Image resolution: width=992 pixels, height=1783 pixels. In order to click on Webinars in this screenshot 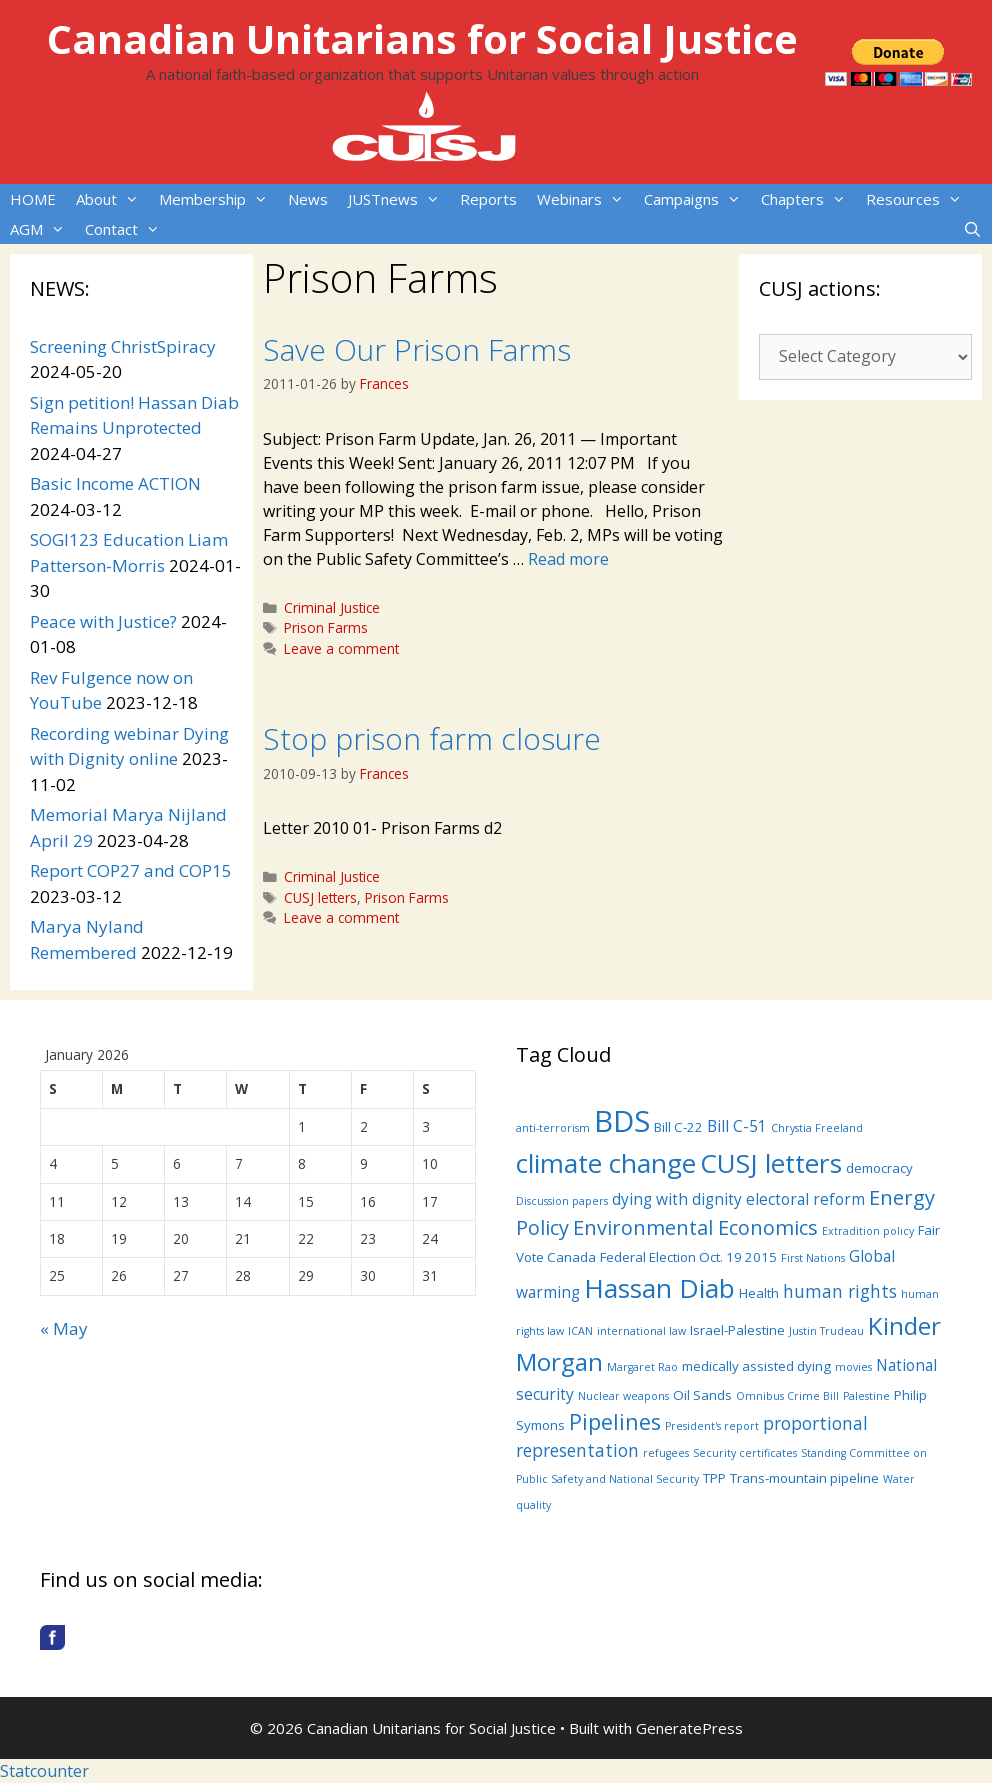, I will do `click(585, 199)`.